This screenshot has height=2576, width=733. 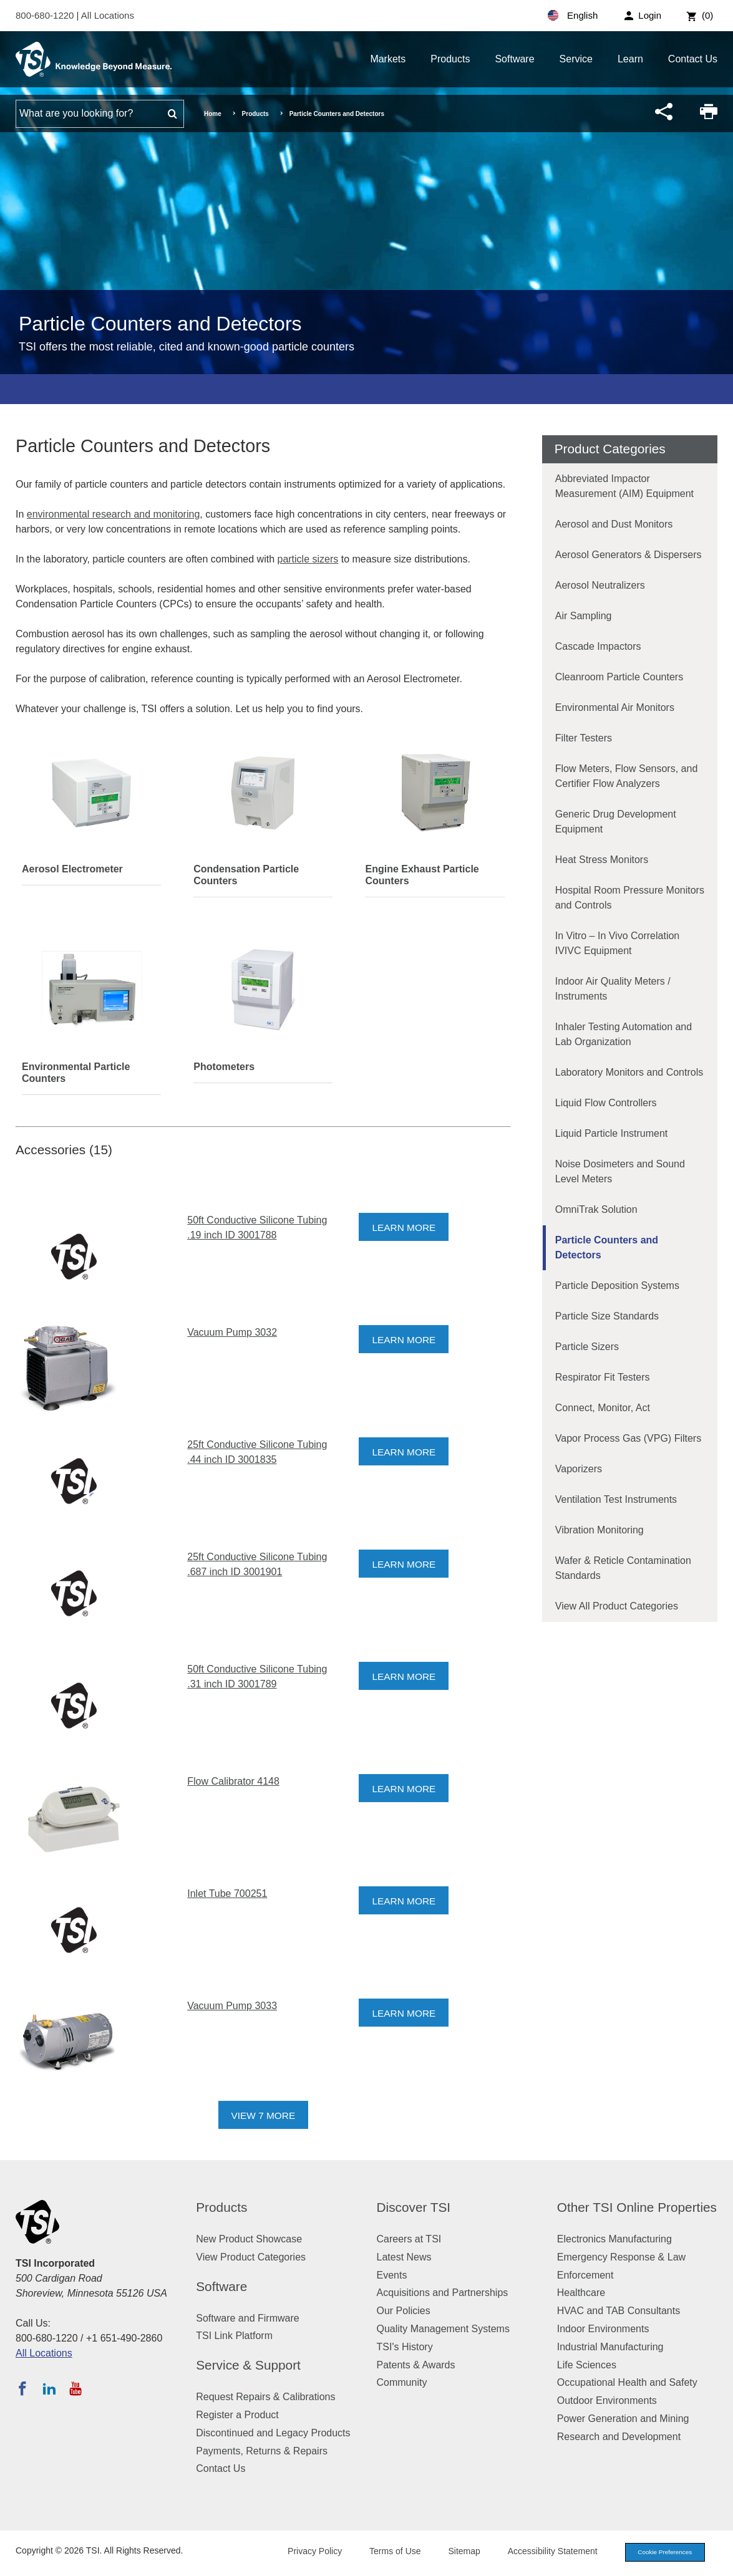 I want to click on particle sizers, so click(x=307, y=559).